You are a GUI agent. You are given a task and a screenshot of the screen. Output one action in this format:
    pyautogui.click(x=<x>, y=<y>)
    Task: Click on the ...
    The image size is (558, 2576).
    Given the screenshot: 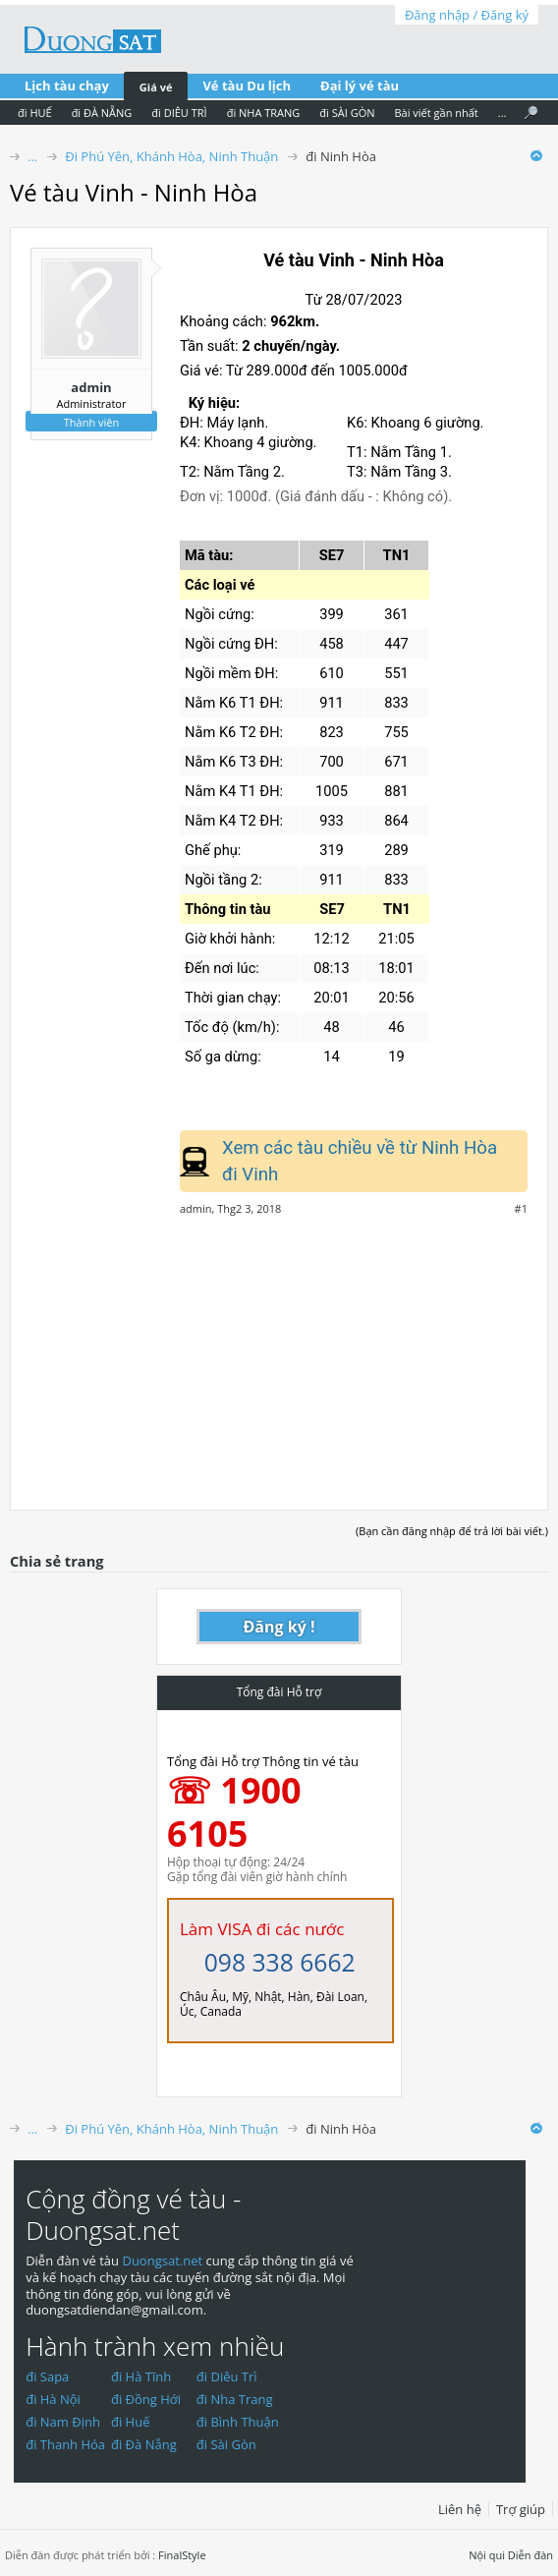 What is the action you would take?
    pyautogui.click(x=502, y=112)
    